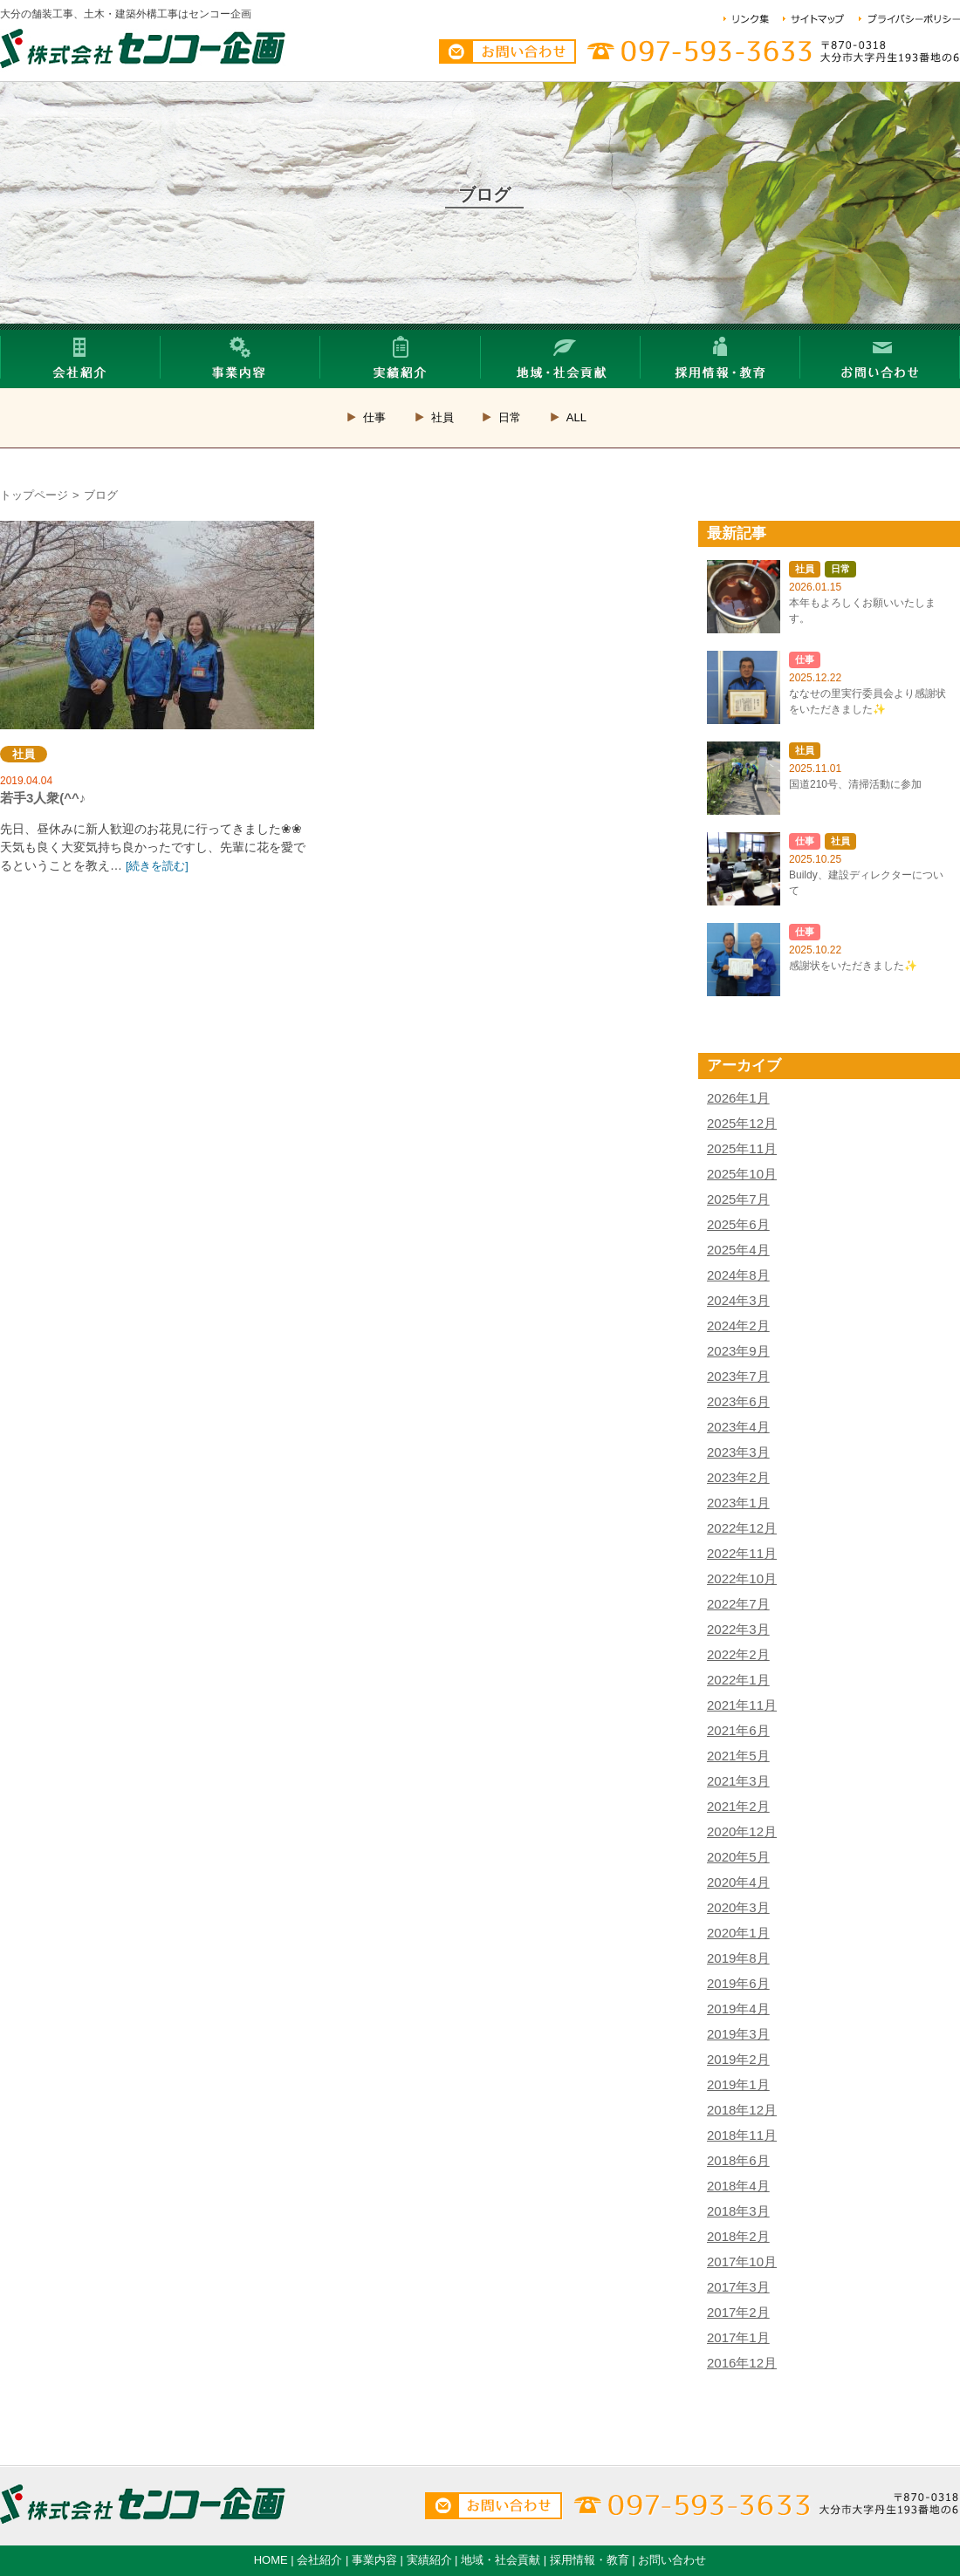  Describe the element at coordinates (672, 2559) in the screenshot. I see `お問い合わせ` at that location.